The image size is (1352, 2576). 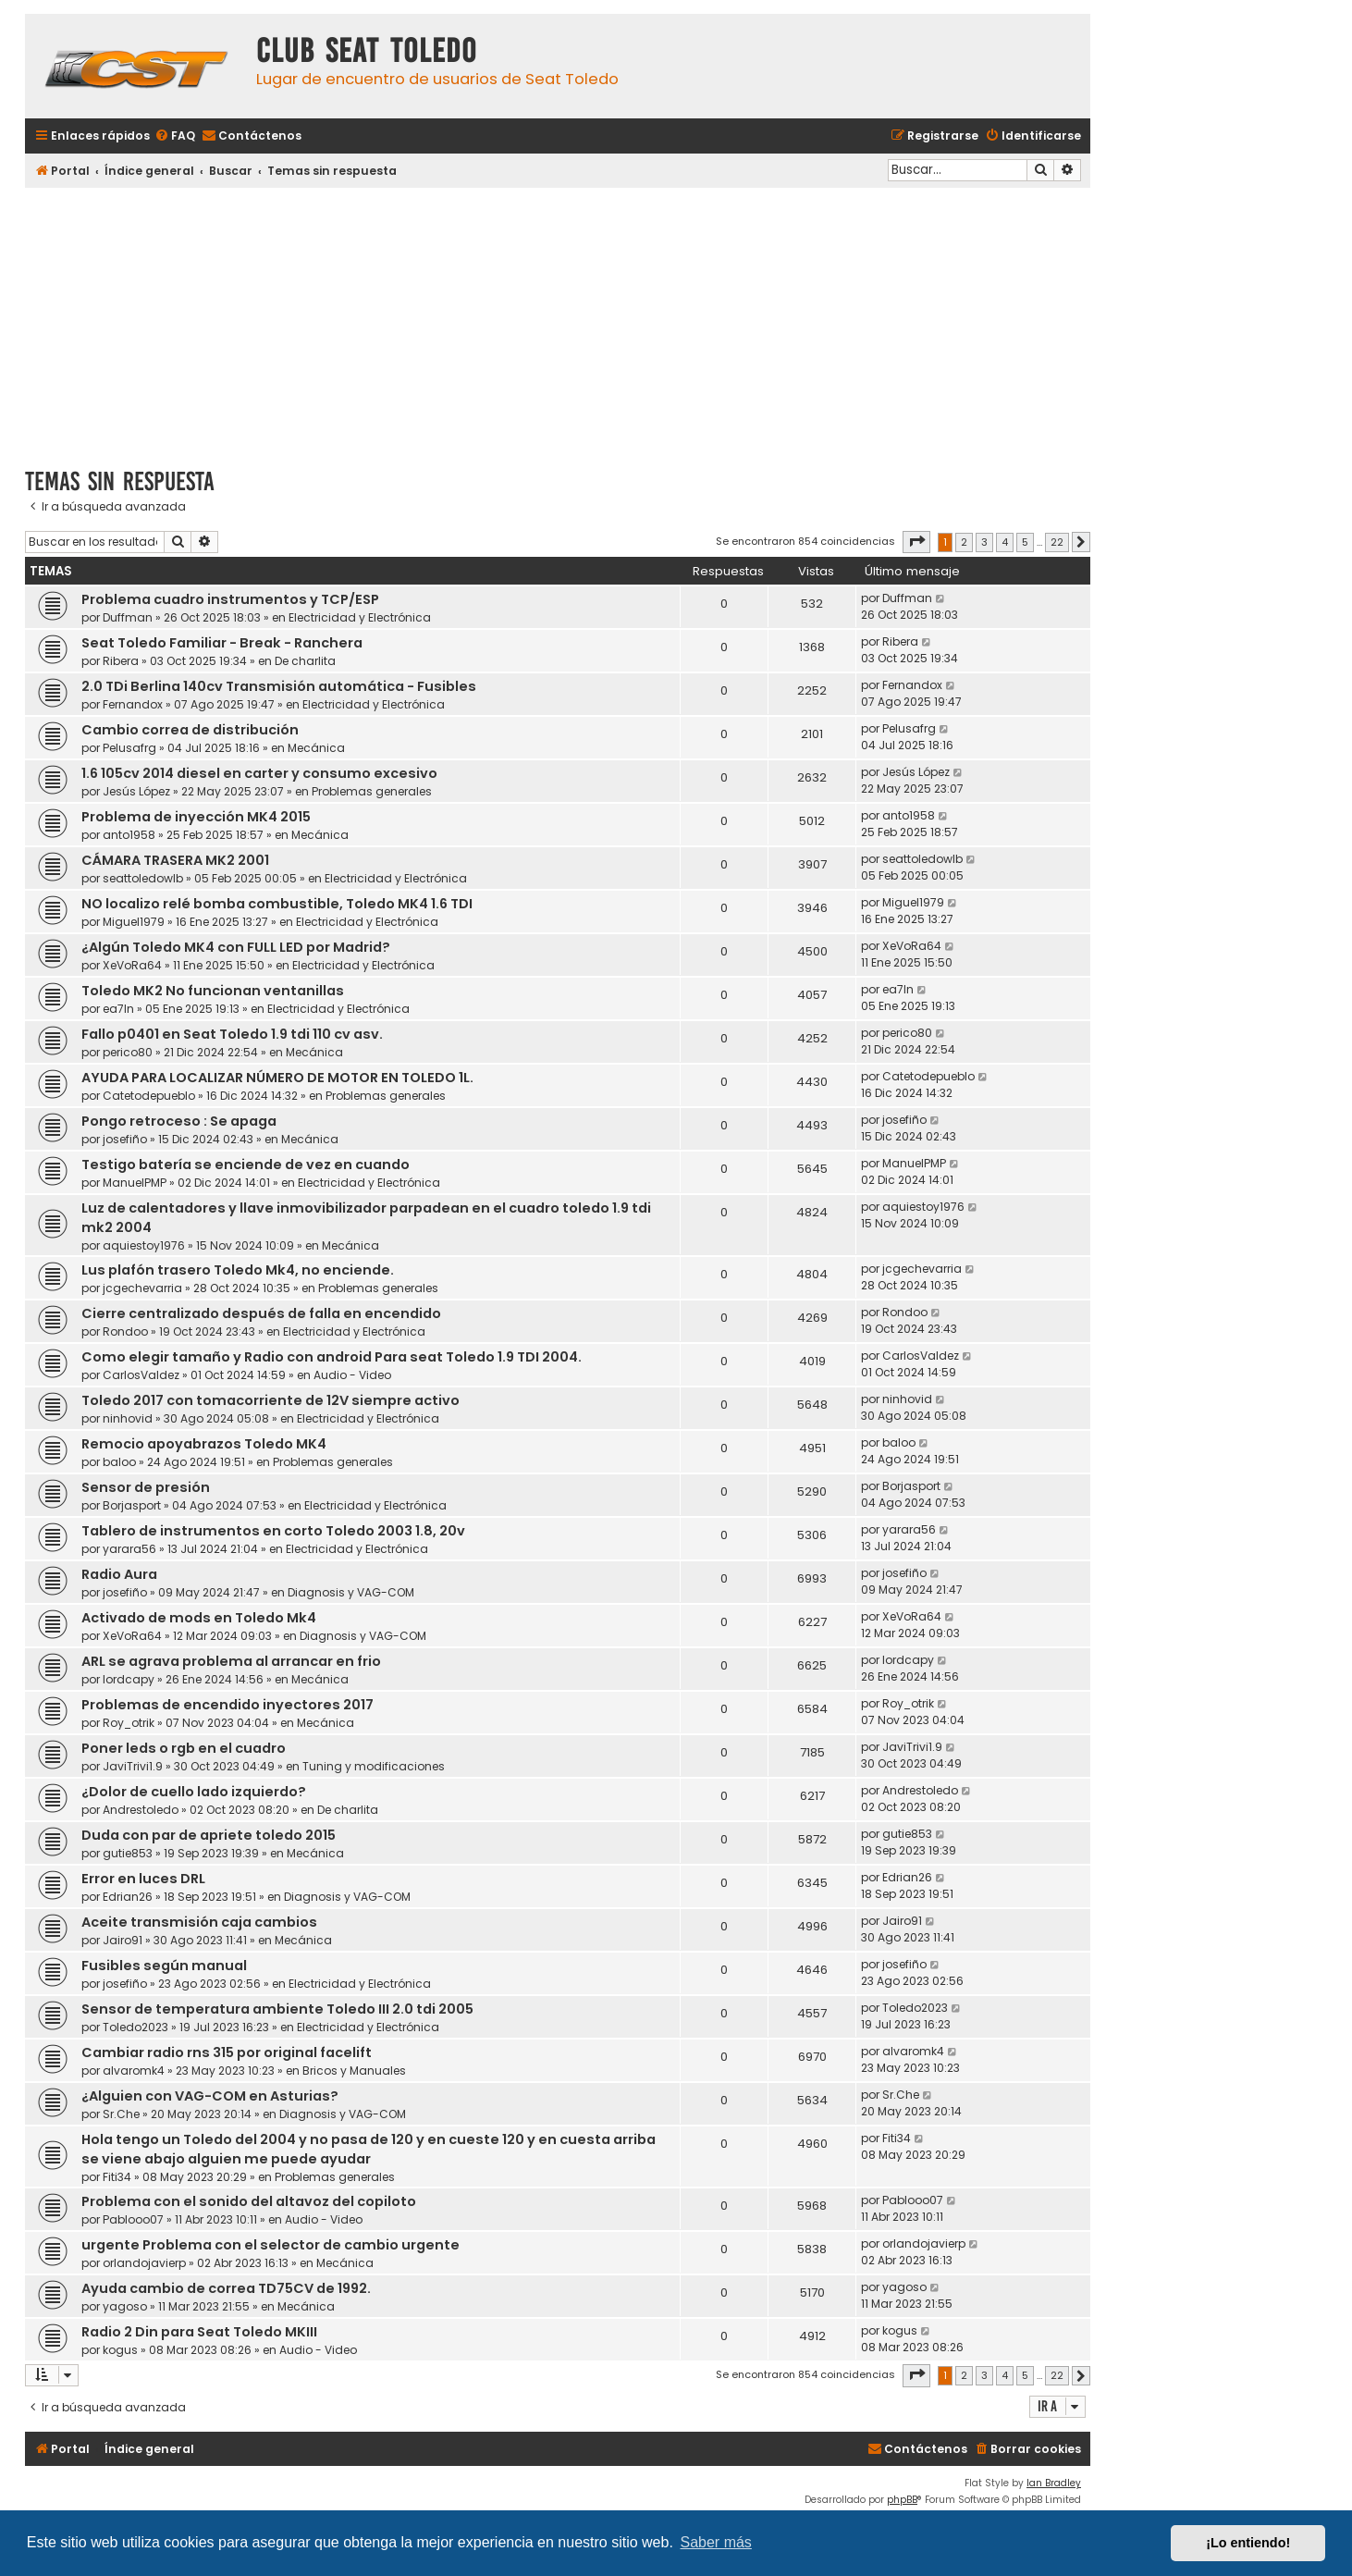 I want to click on Seat Toledo Familiar - Break - Ranchera, so click(x=222, y=643).